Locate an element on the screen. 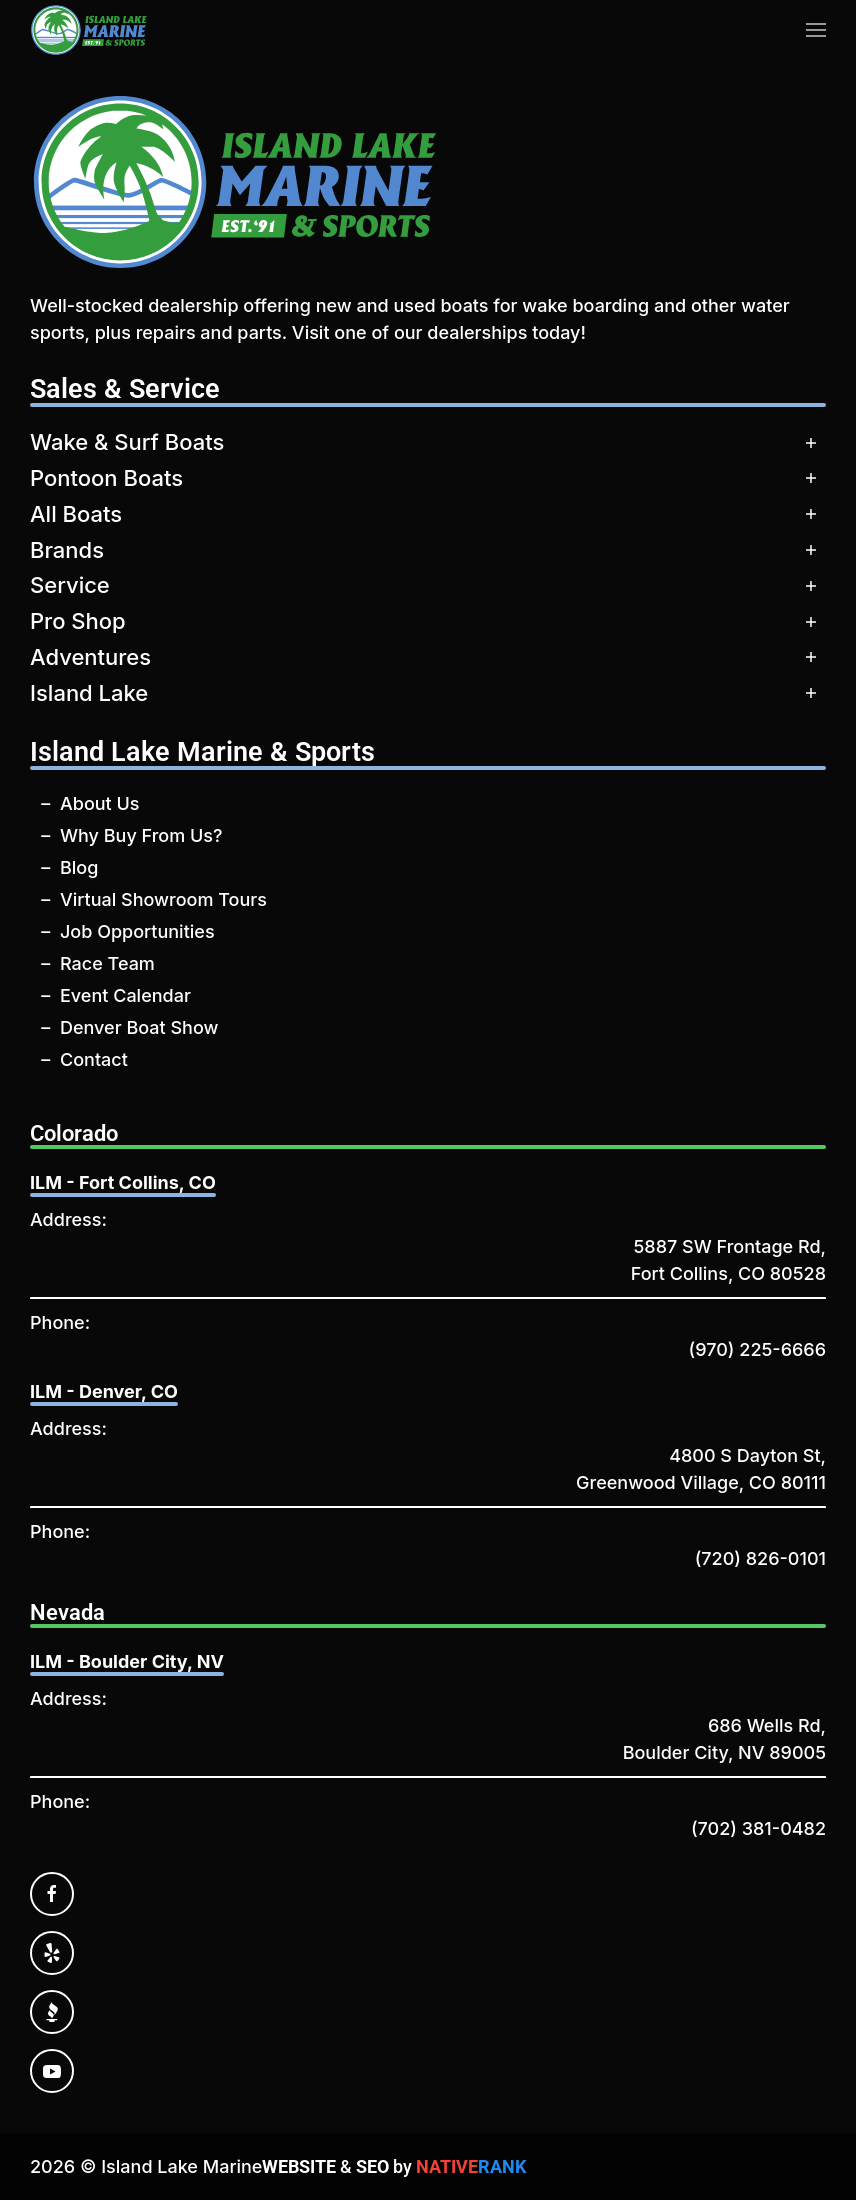 The width and height of the screenshot is (856, 2200). ILM - Denver, CO is located at coordinates (104, 1391).